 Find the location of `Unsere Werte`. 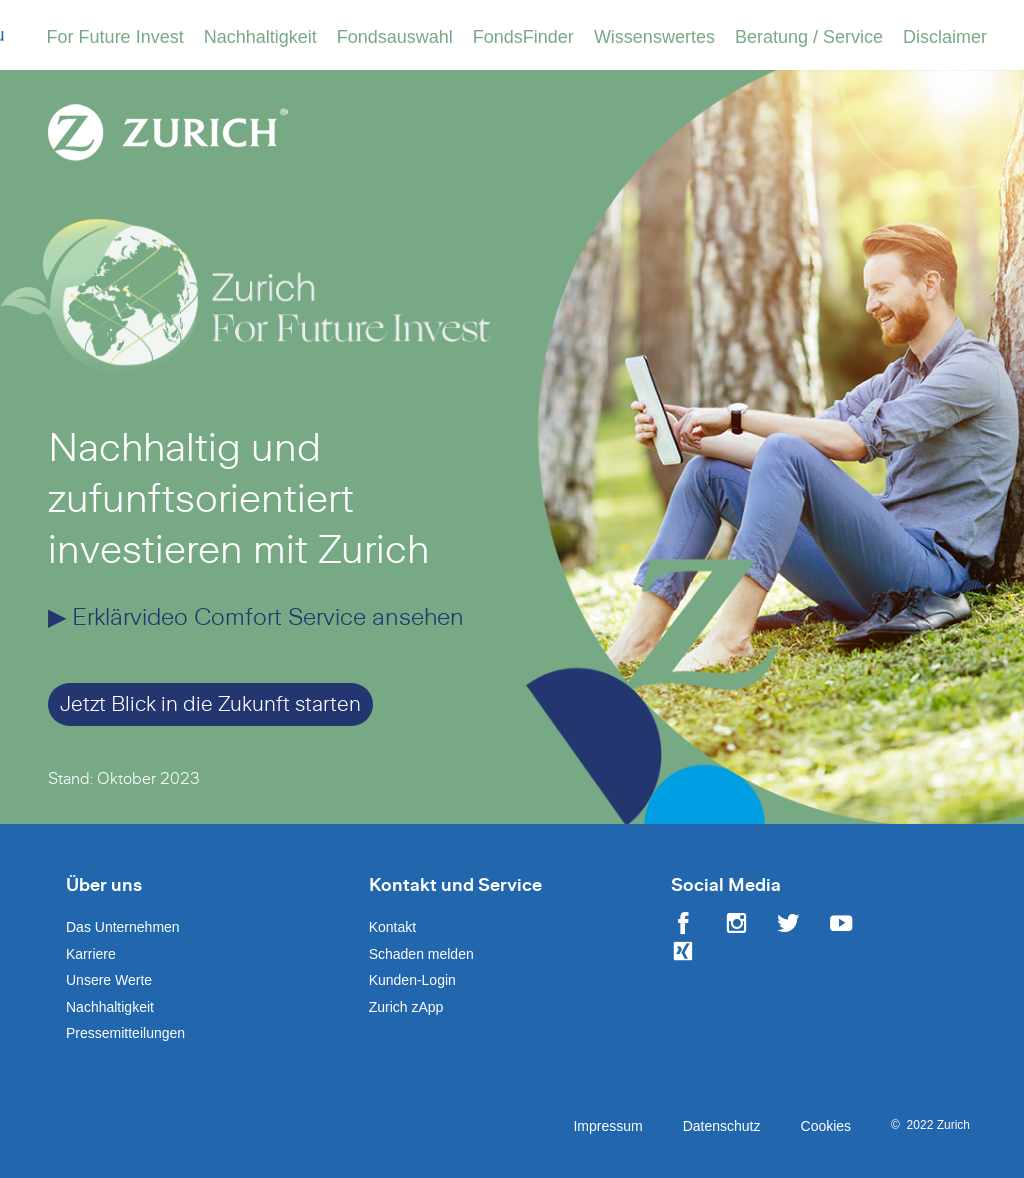

Unsere Werte is located at coordinates (109, 980).